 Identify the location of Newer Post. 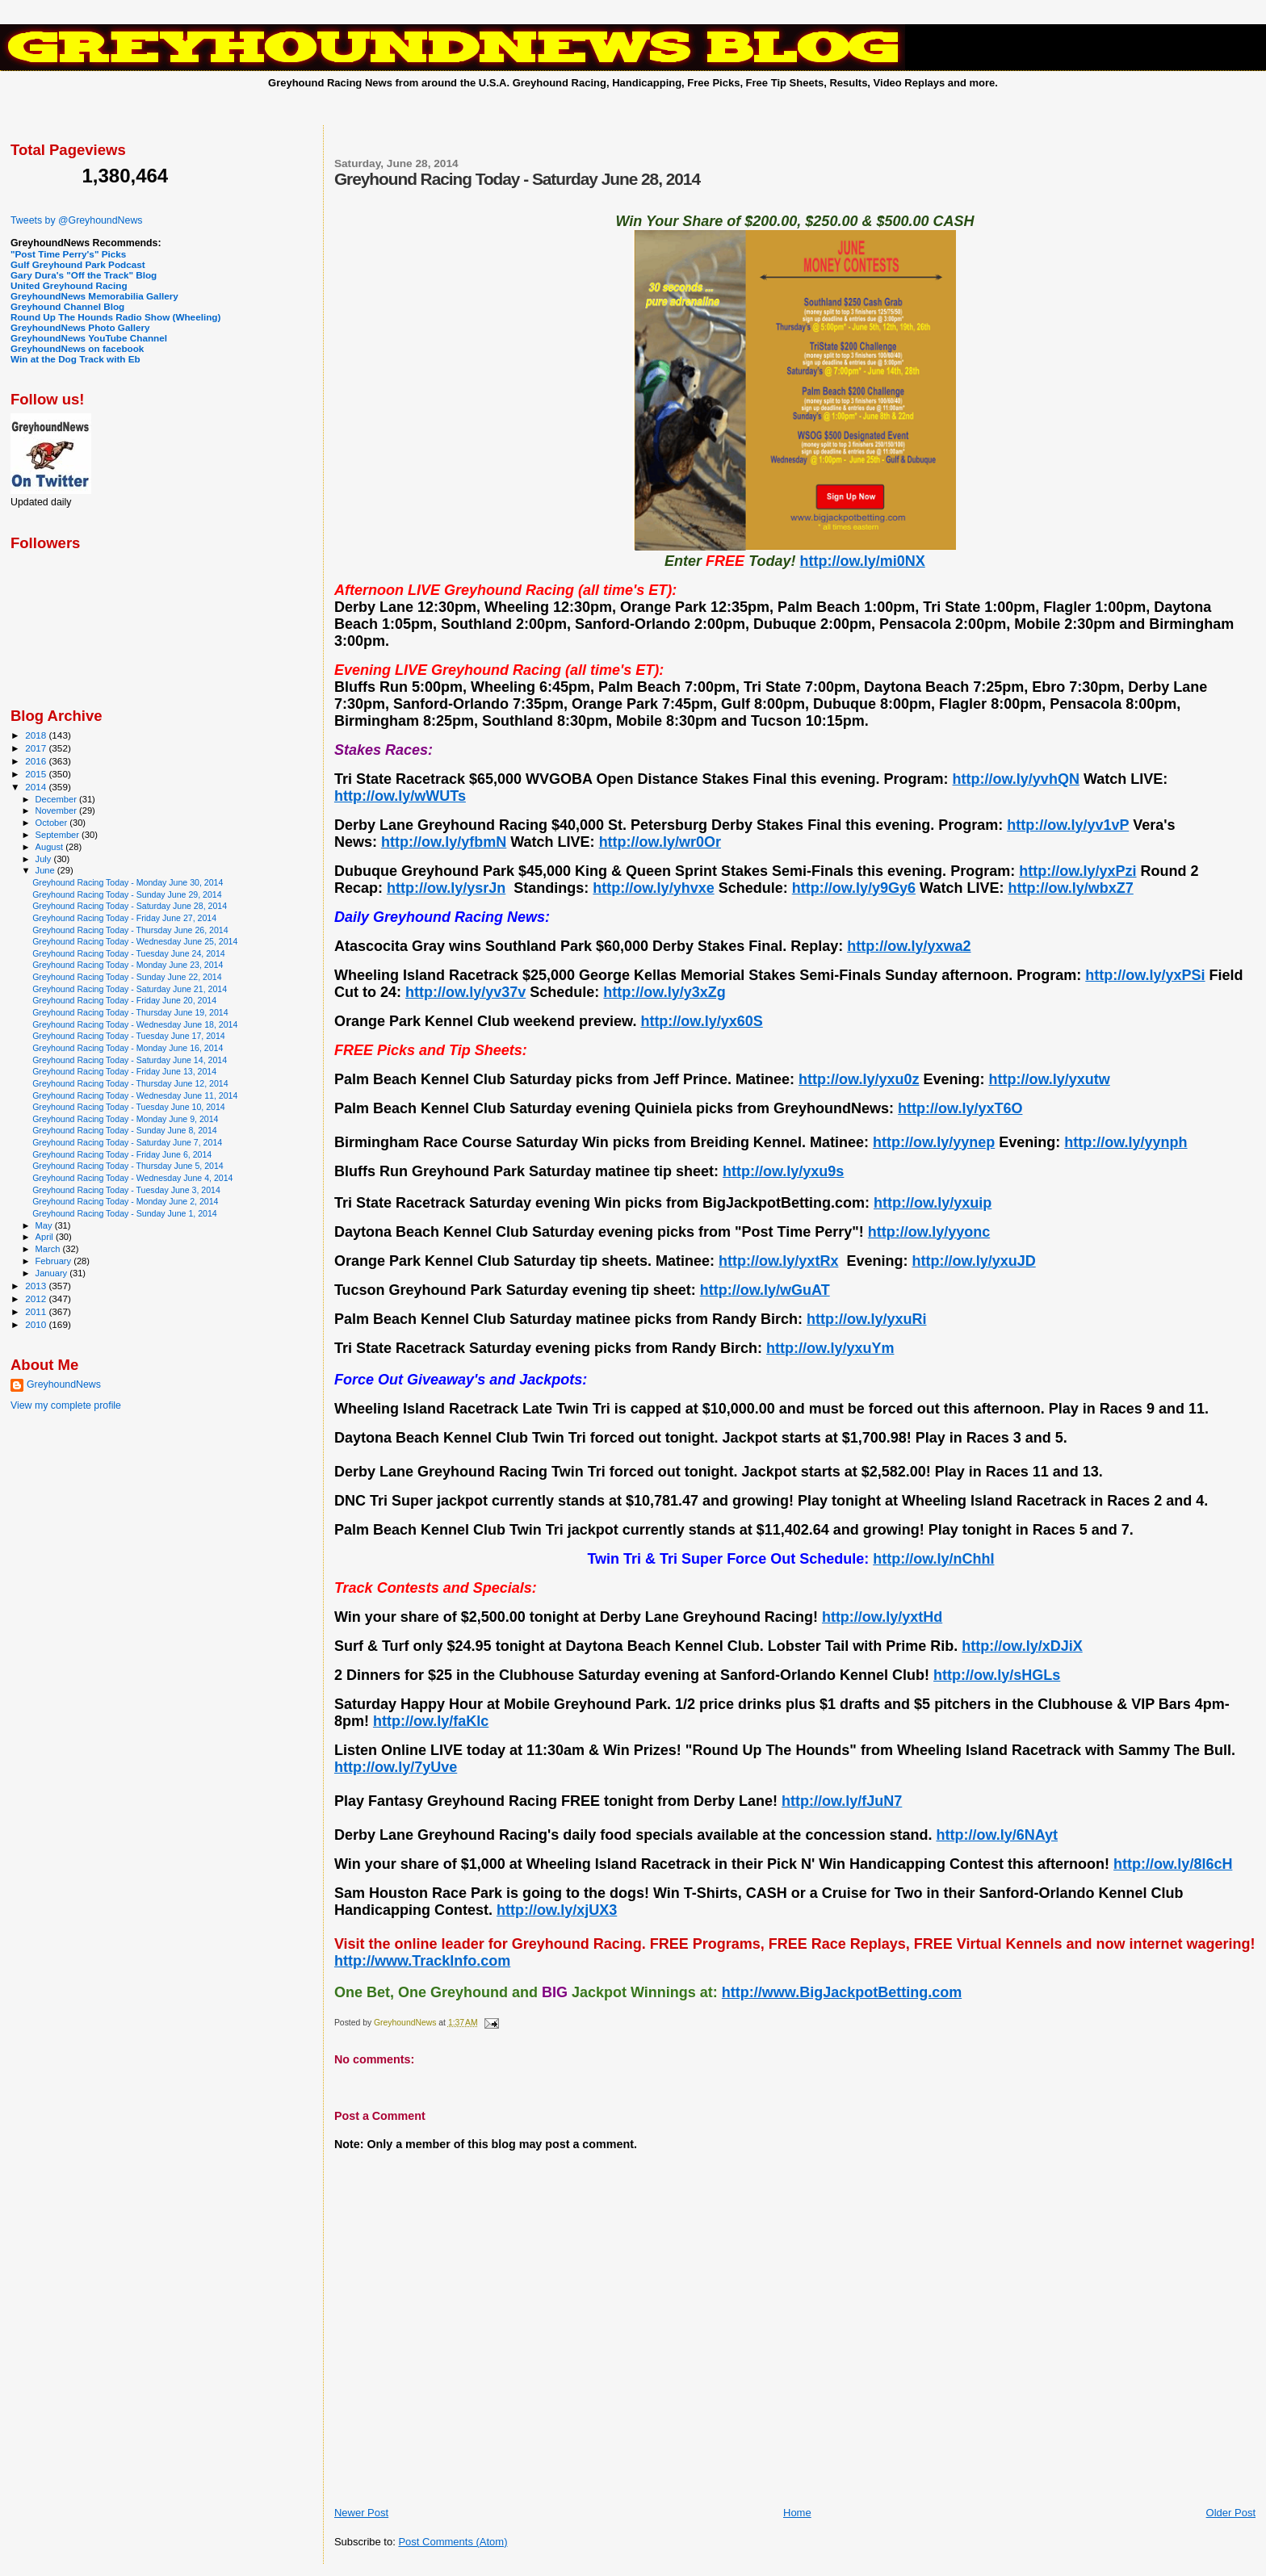
(361, 2513).